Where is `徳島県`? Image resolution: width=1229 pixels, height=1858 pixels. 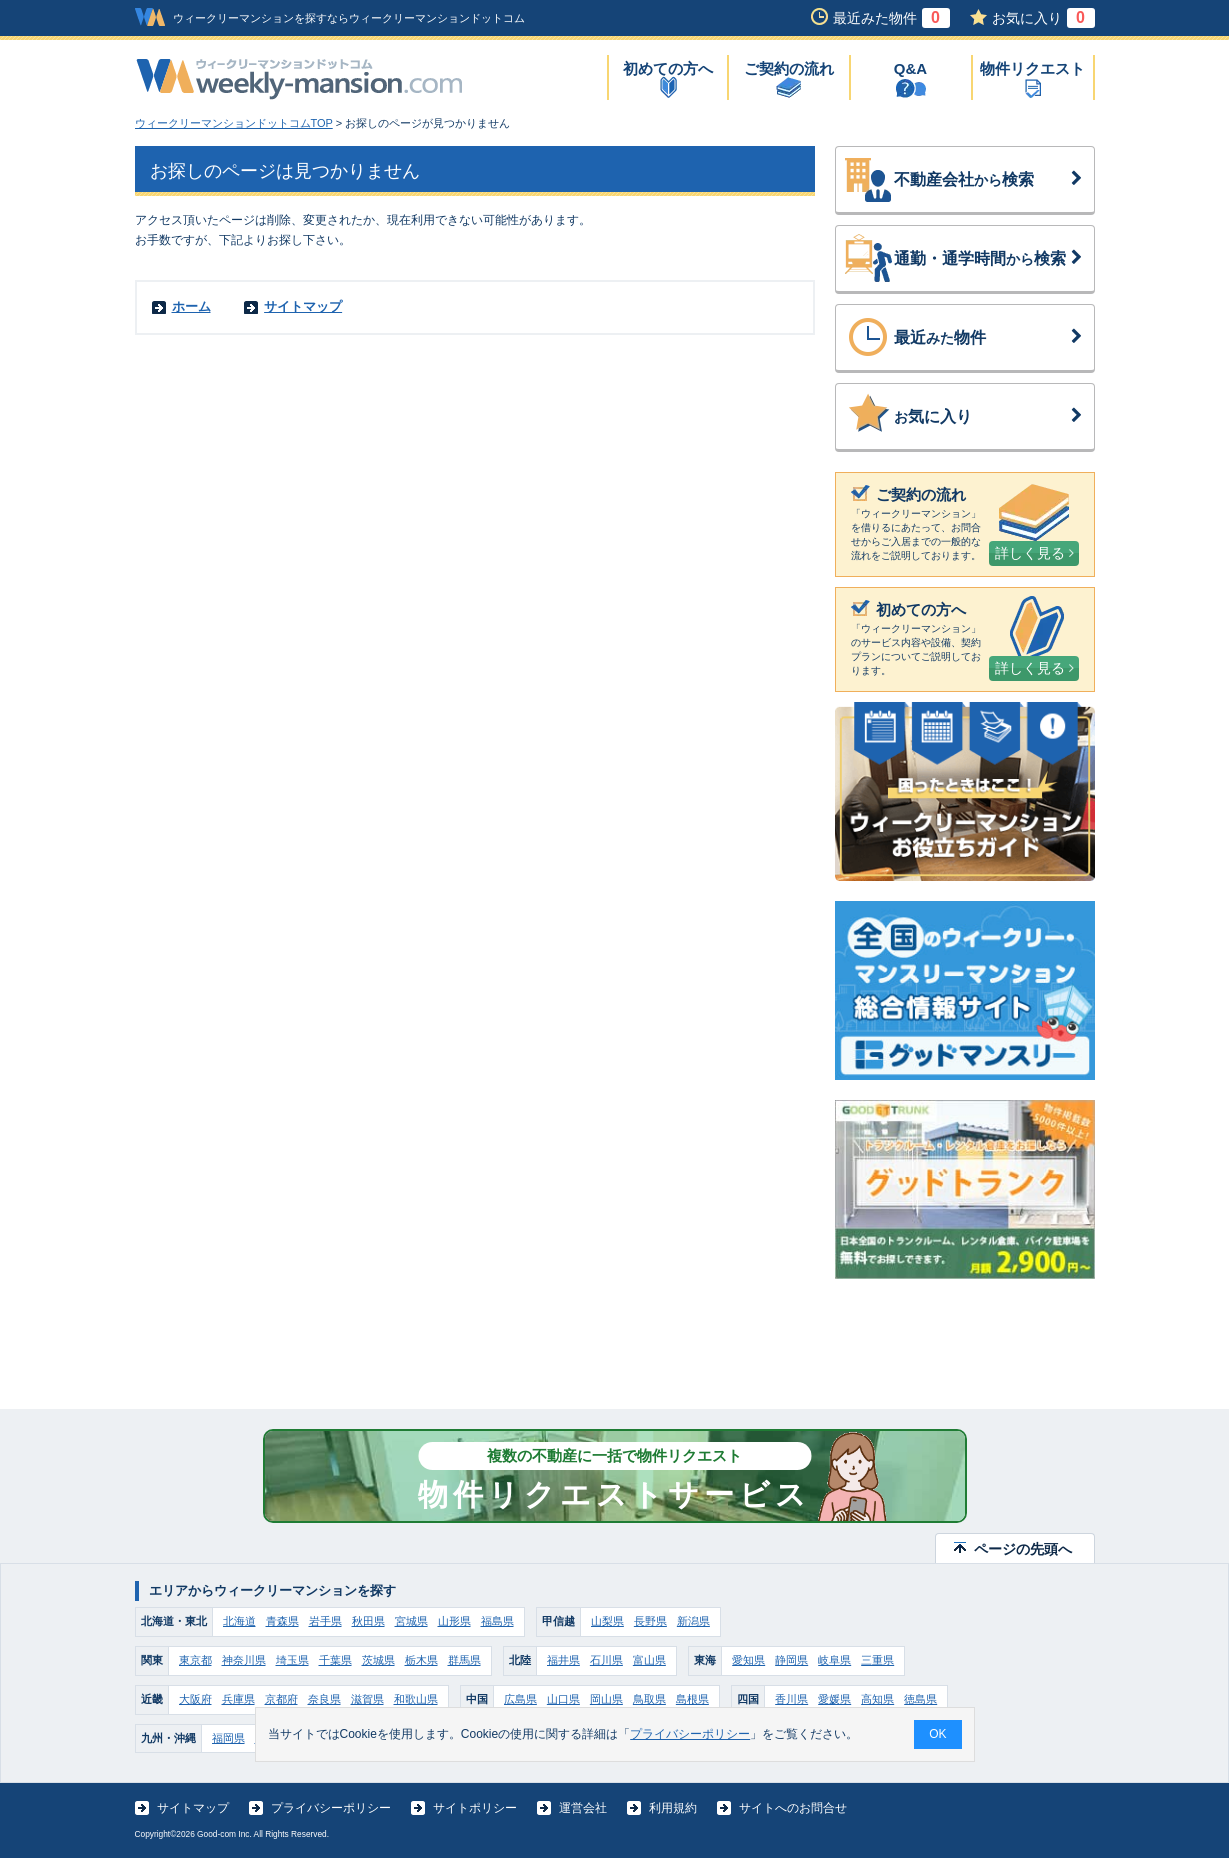
徳島県 is located at coordinates (920, 1699).